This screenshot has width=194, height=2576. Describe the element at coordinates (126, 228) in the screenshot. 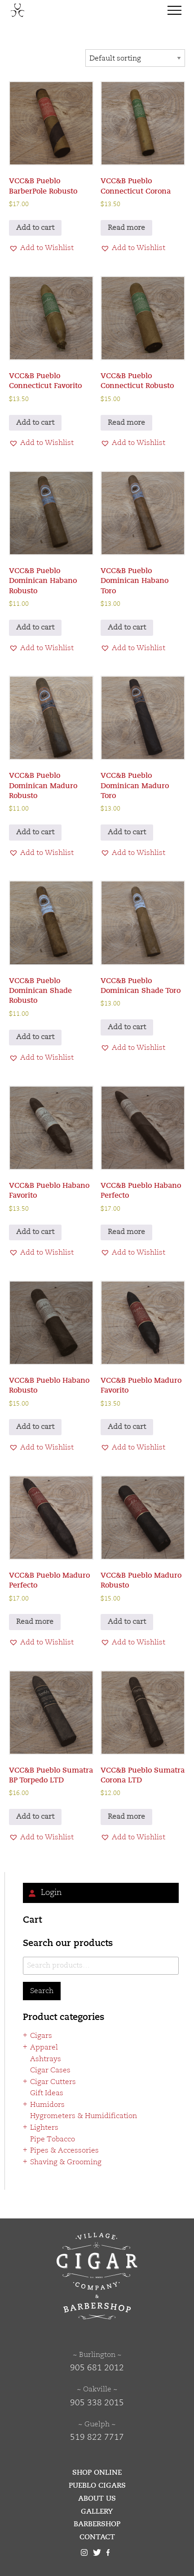

I see `Read more [Read more about “VCC&B Pueblo Connecticut Corona”]` at that location.